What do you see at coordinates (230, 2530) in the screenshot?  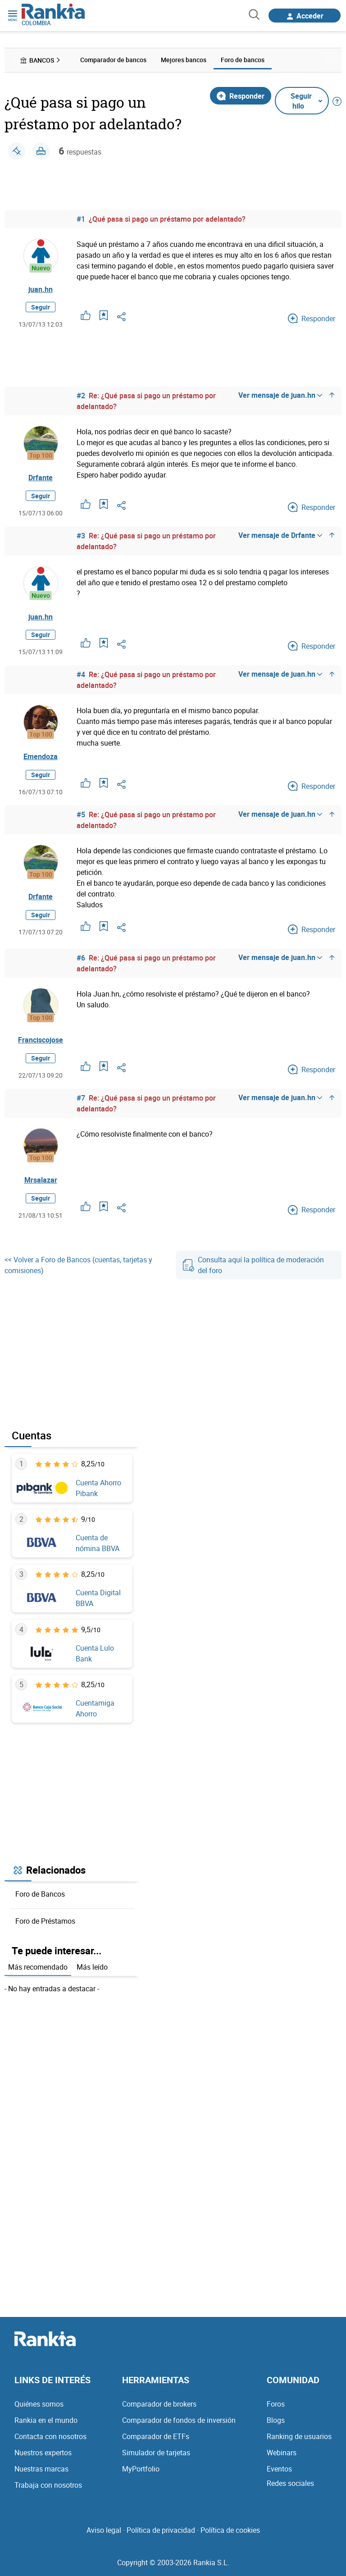 I see `Política de cookies` at bounding box center [230, 2530].